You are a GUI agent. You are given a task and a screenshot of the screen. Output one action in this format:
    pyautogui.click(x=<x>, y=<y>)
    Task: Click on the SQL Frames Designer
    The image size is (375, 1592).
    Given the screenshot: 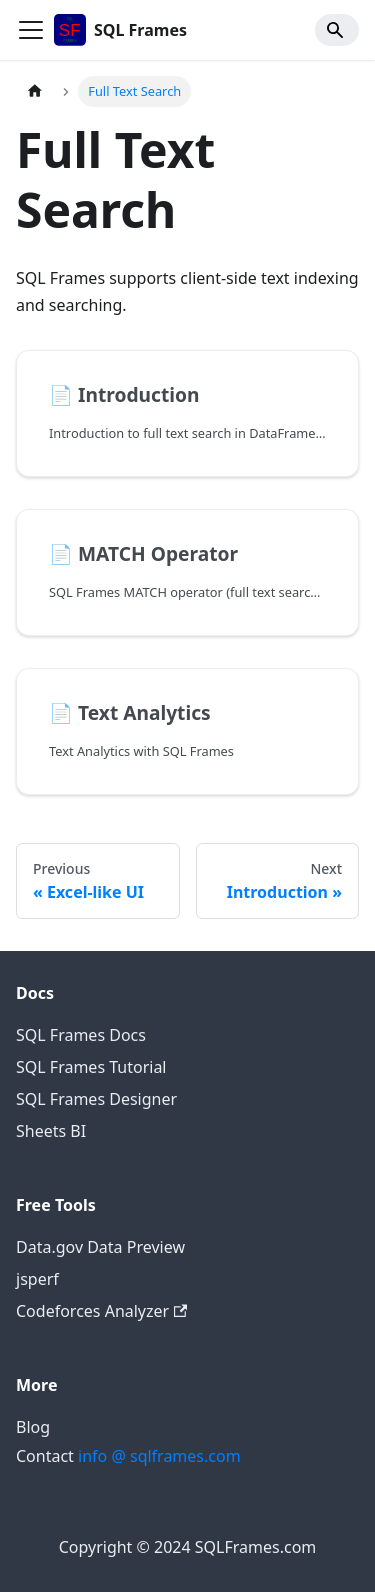 What is the action you would take?
    pyautogui.click(x=96, y=1099)
    